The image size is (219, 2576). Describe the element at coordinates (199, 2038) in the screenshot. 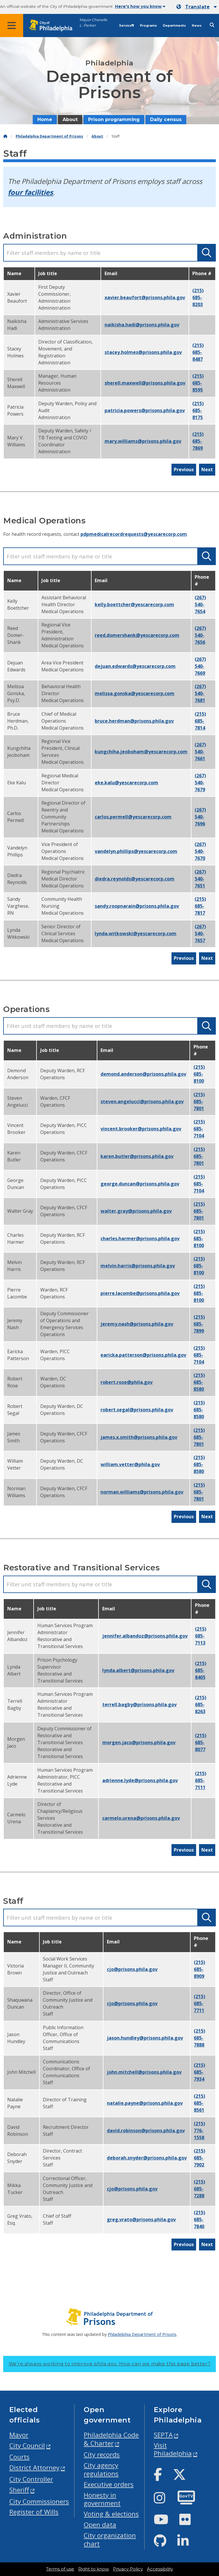

I see `(215) 685-7888` at that location.